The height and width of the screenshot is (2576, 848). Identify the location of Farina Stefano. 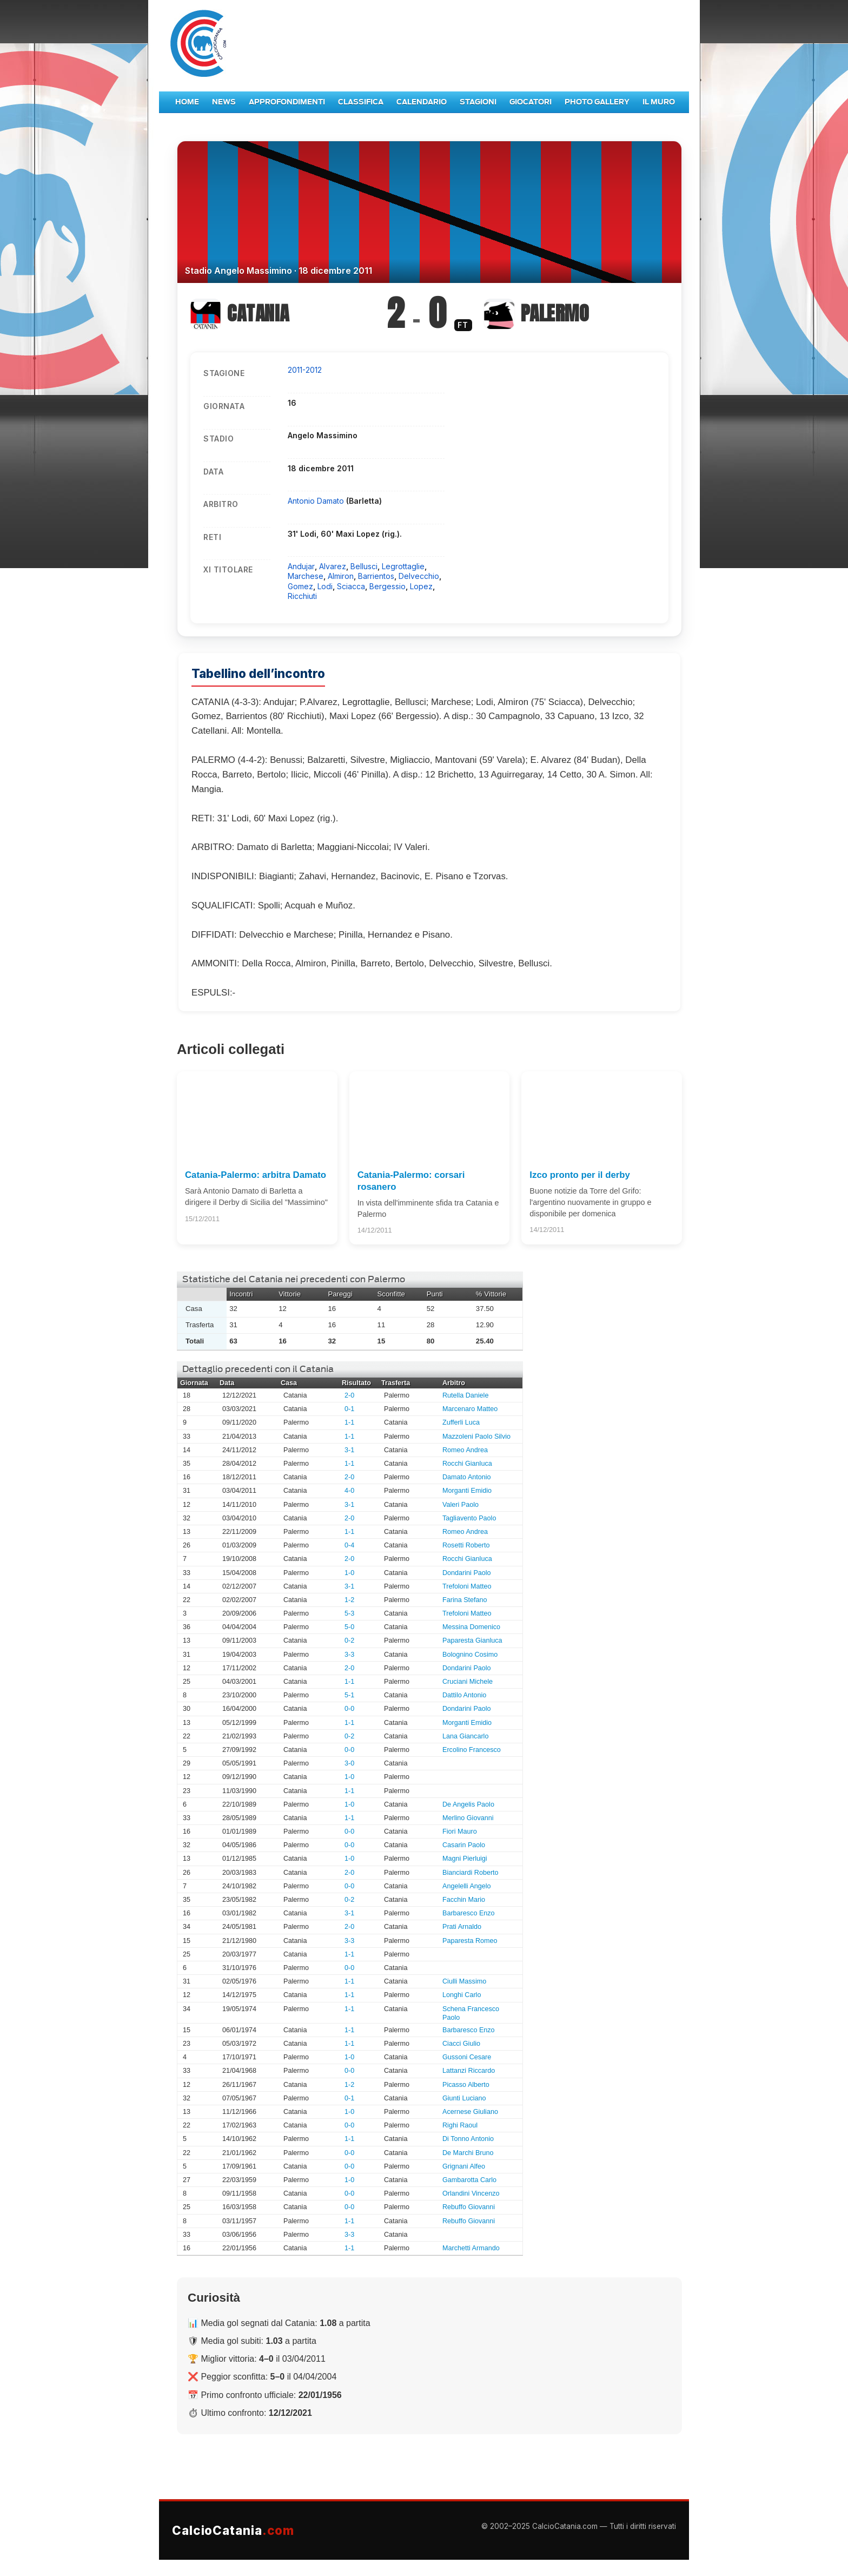
(464, 1600).